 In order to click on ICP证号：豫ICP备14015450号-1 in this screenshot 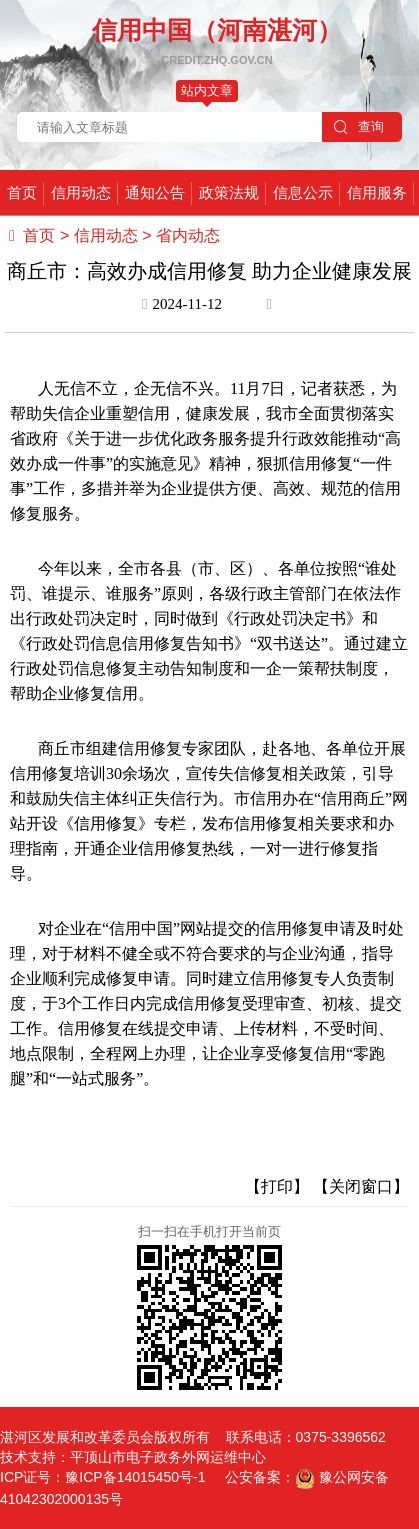, I will do `click(102, 1477)`.